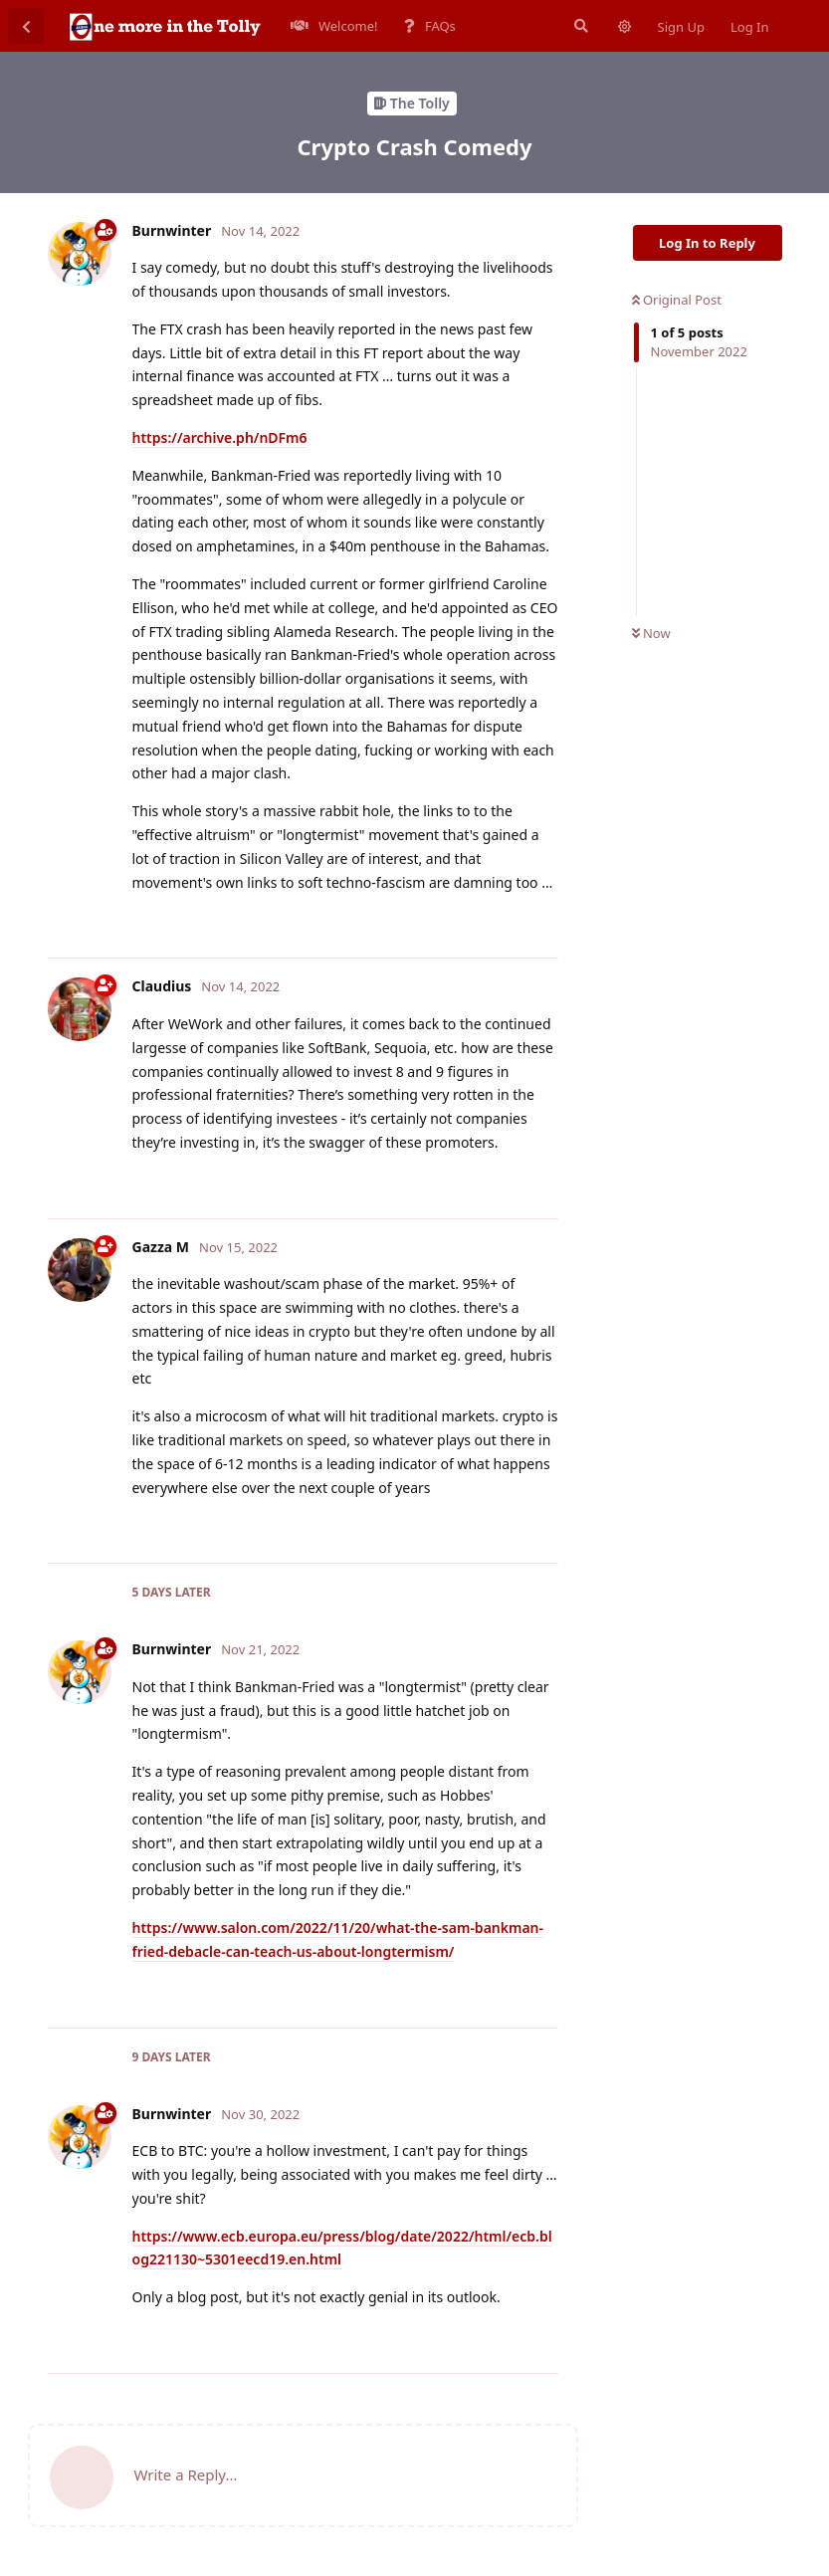 The width and height of the screenshot is (829, 2576). What do you see at coordinates (651, 633) in the screenshot?
I see `Now` at bounding box center [651, 633].